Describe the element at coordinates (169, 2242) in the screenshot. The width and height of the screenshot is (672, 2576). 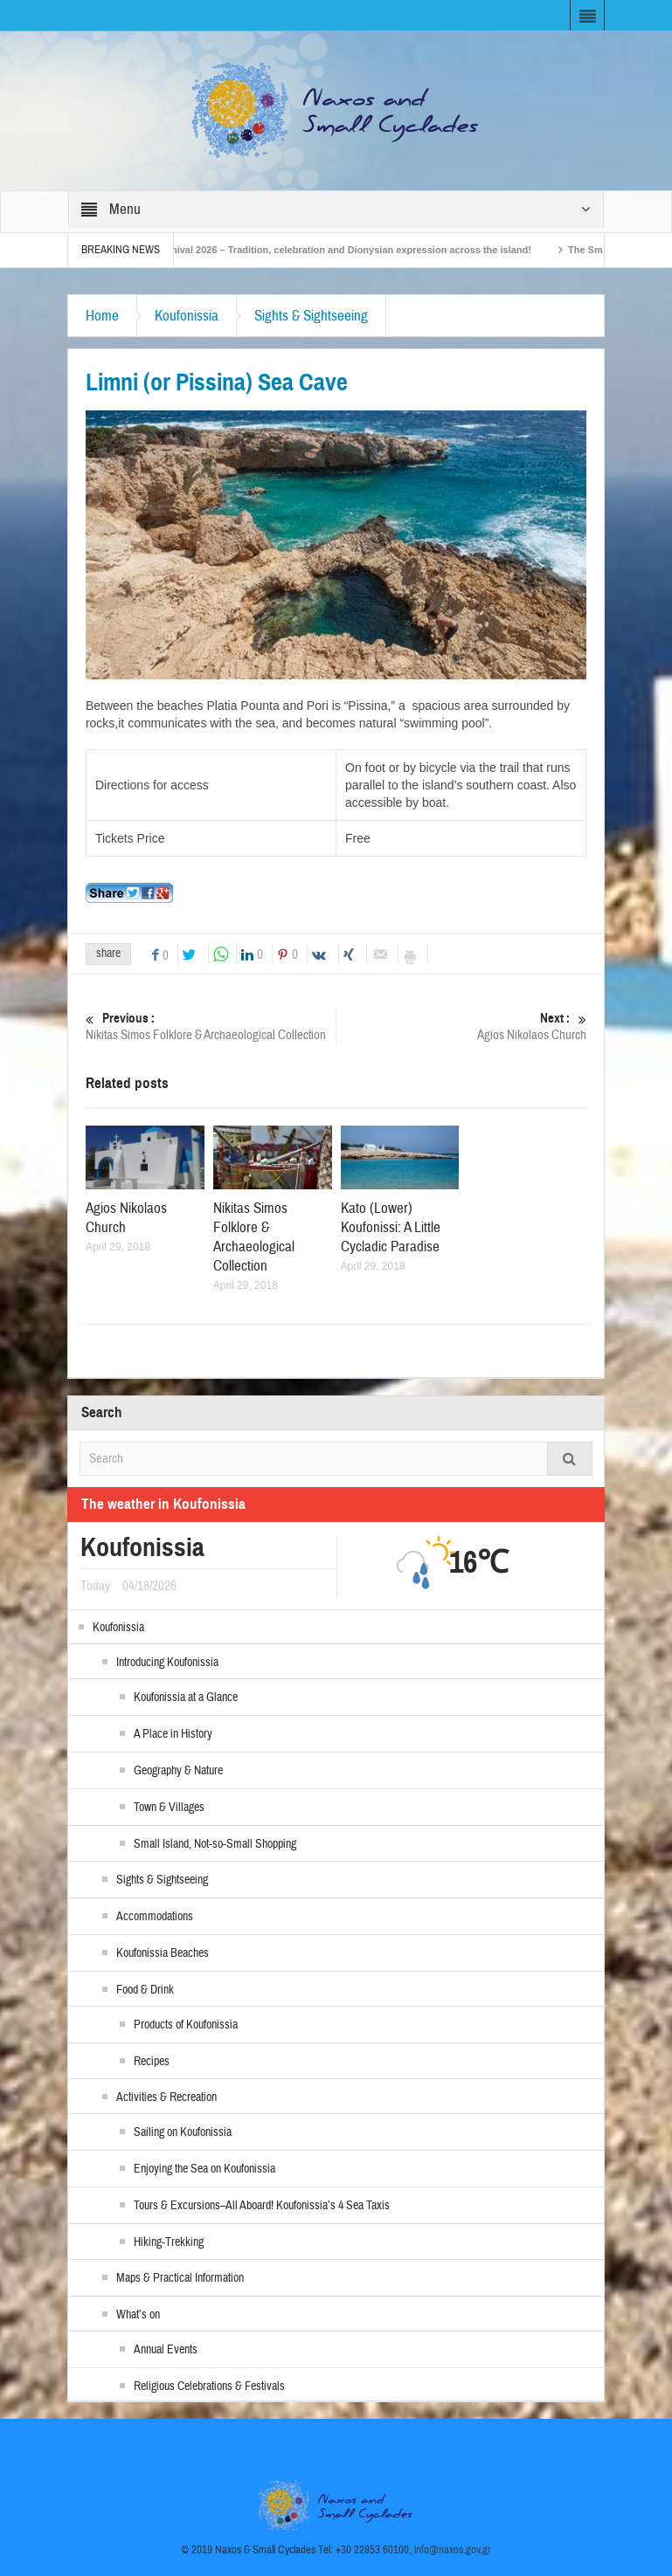
I see `Hiking-Trekking` at that location.